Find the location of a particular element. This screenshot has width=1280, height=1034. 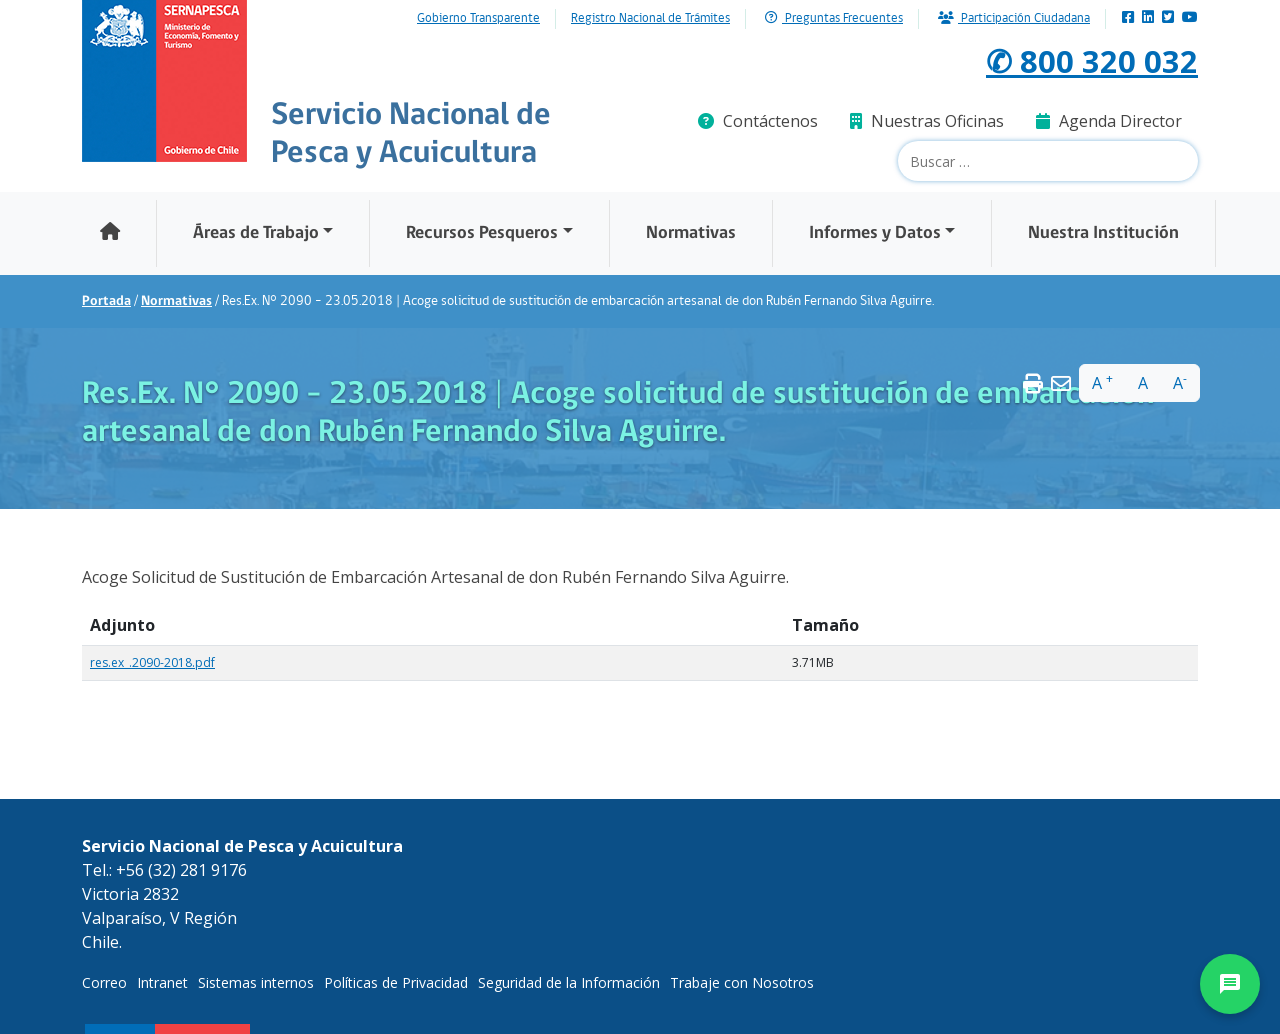

Normativas is located at coordinates (691, 233).